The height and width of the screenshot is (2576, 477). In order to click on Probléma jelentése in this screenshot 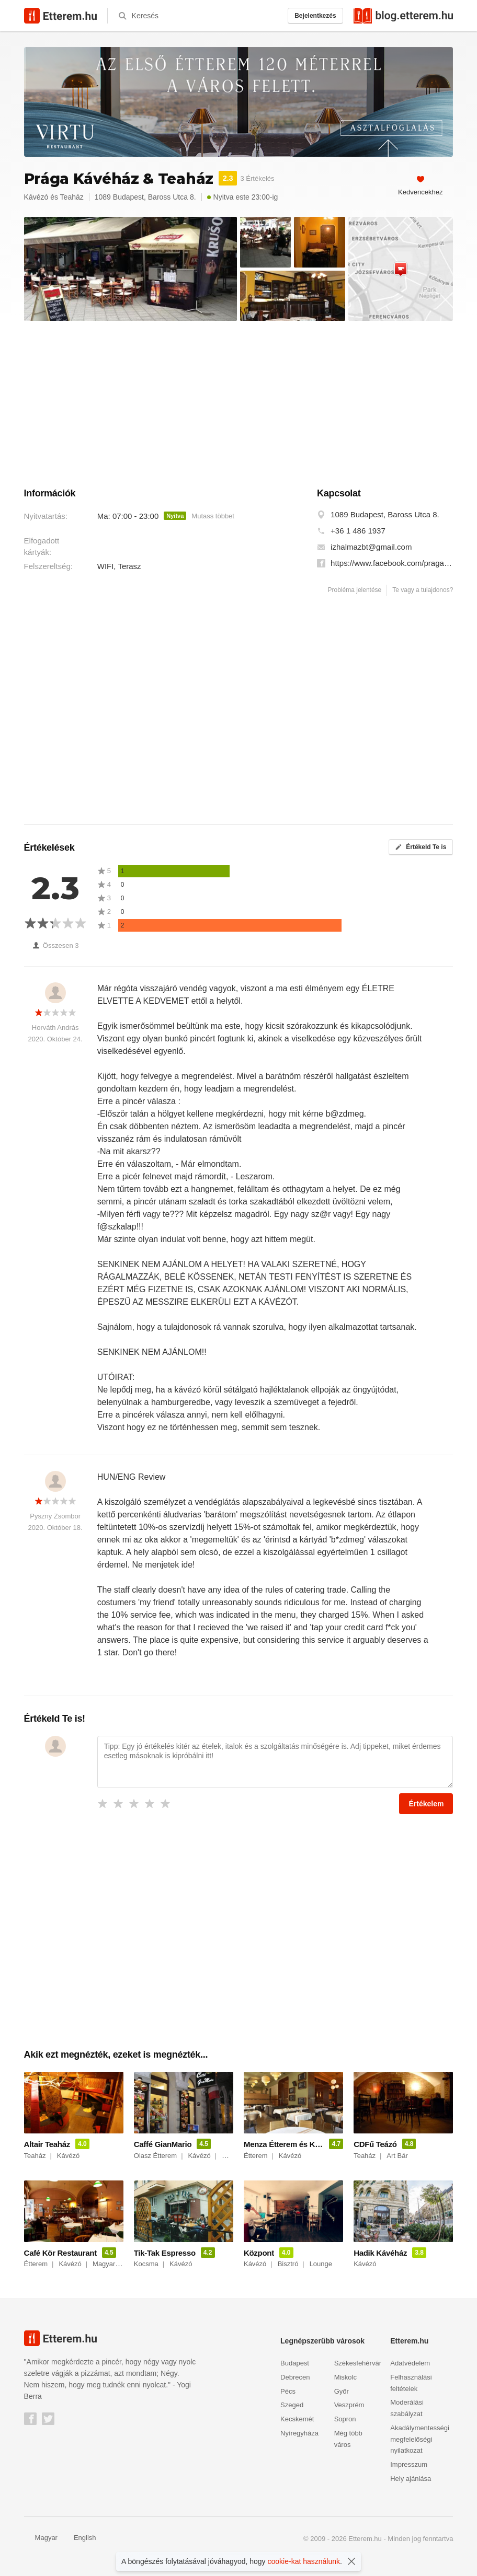, I will do `click(355, 590)`.